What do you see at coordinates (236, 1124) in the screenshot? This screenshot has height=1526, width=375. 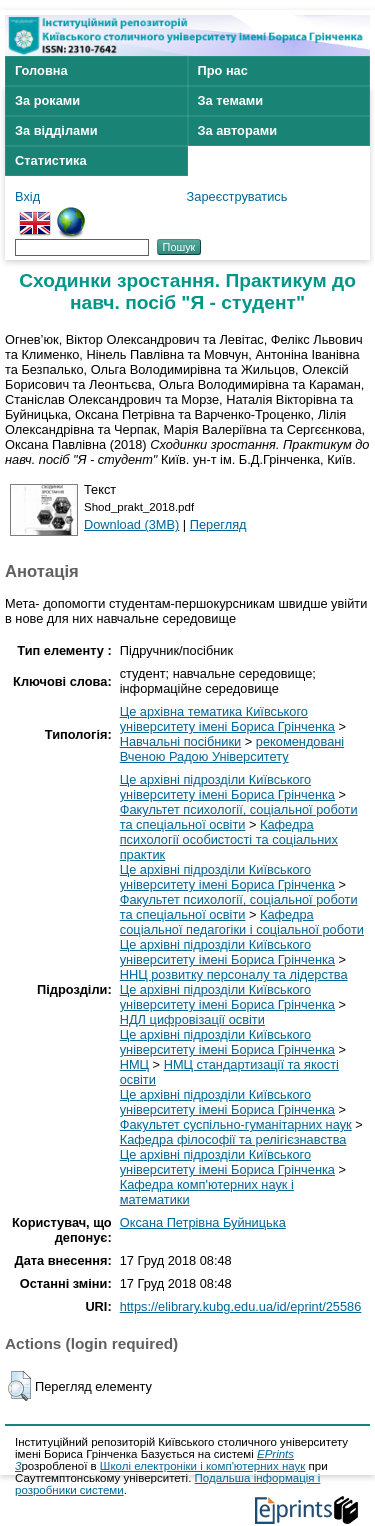 I see `Факультет суспільно-гуманітарних наук` at bounding box center [236, 1124].